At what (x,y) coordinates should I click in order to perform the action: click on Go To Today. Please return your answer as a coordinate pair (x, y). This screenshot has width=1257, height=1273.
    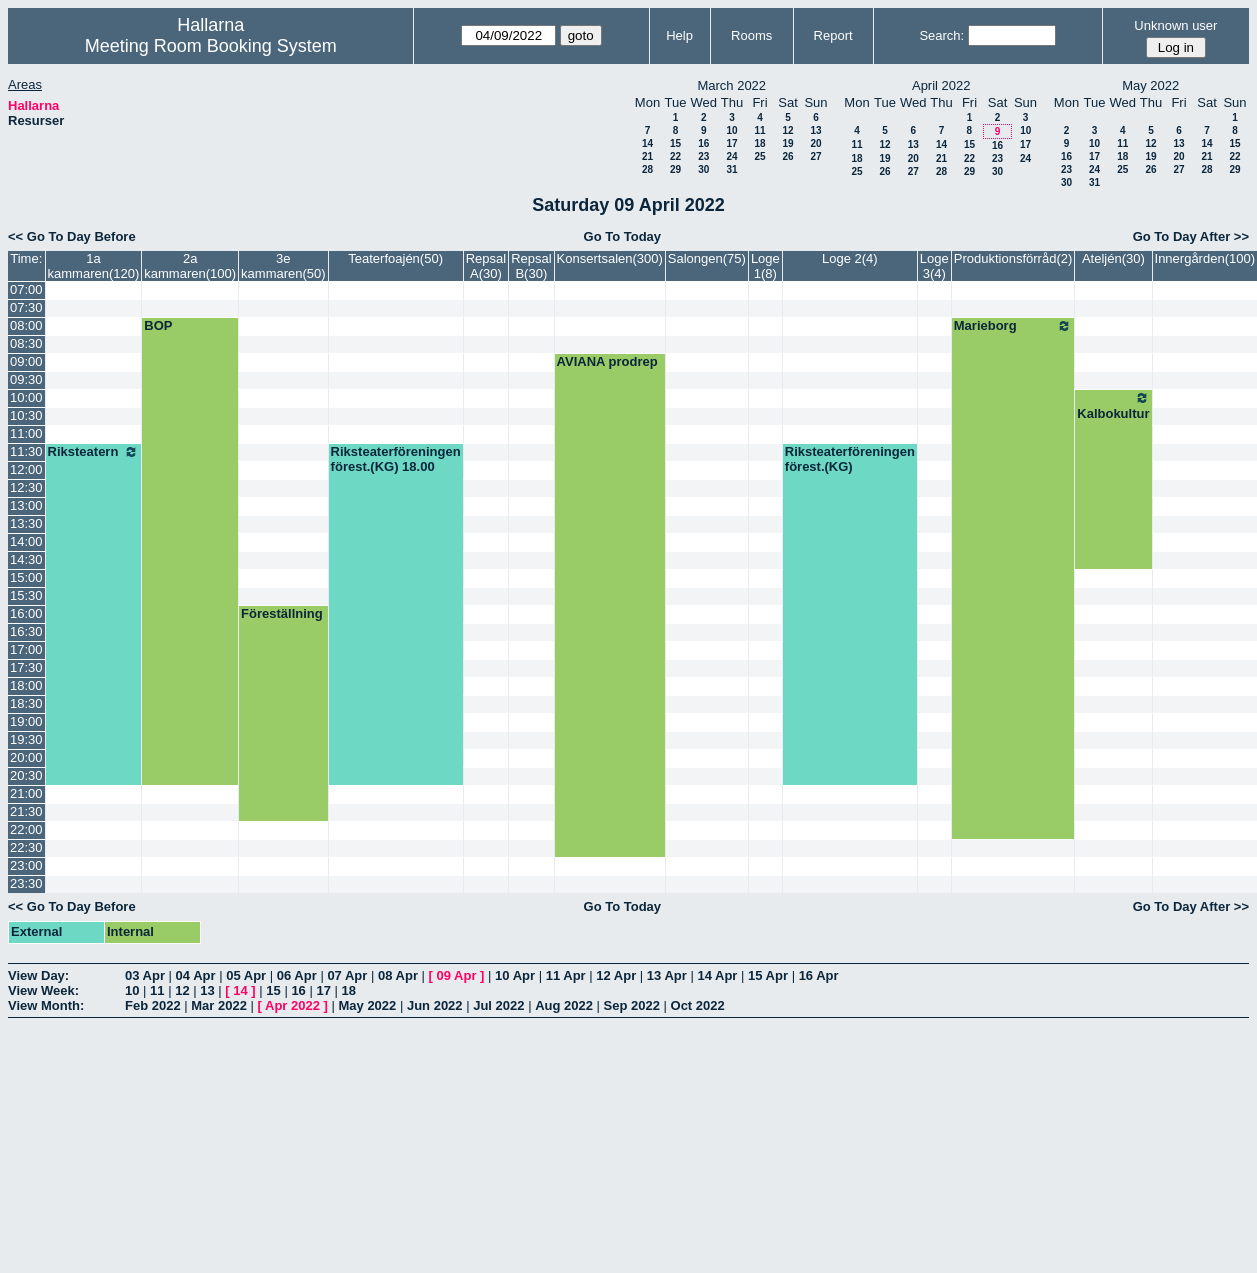
    Looking at the image, I should click on (623, 236).